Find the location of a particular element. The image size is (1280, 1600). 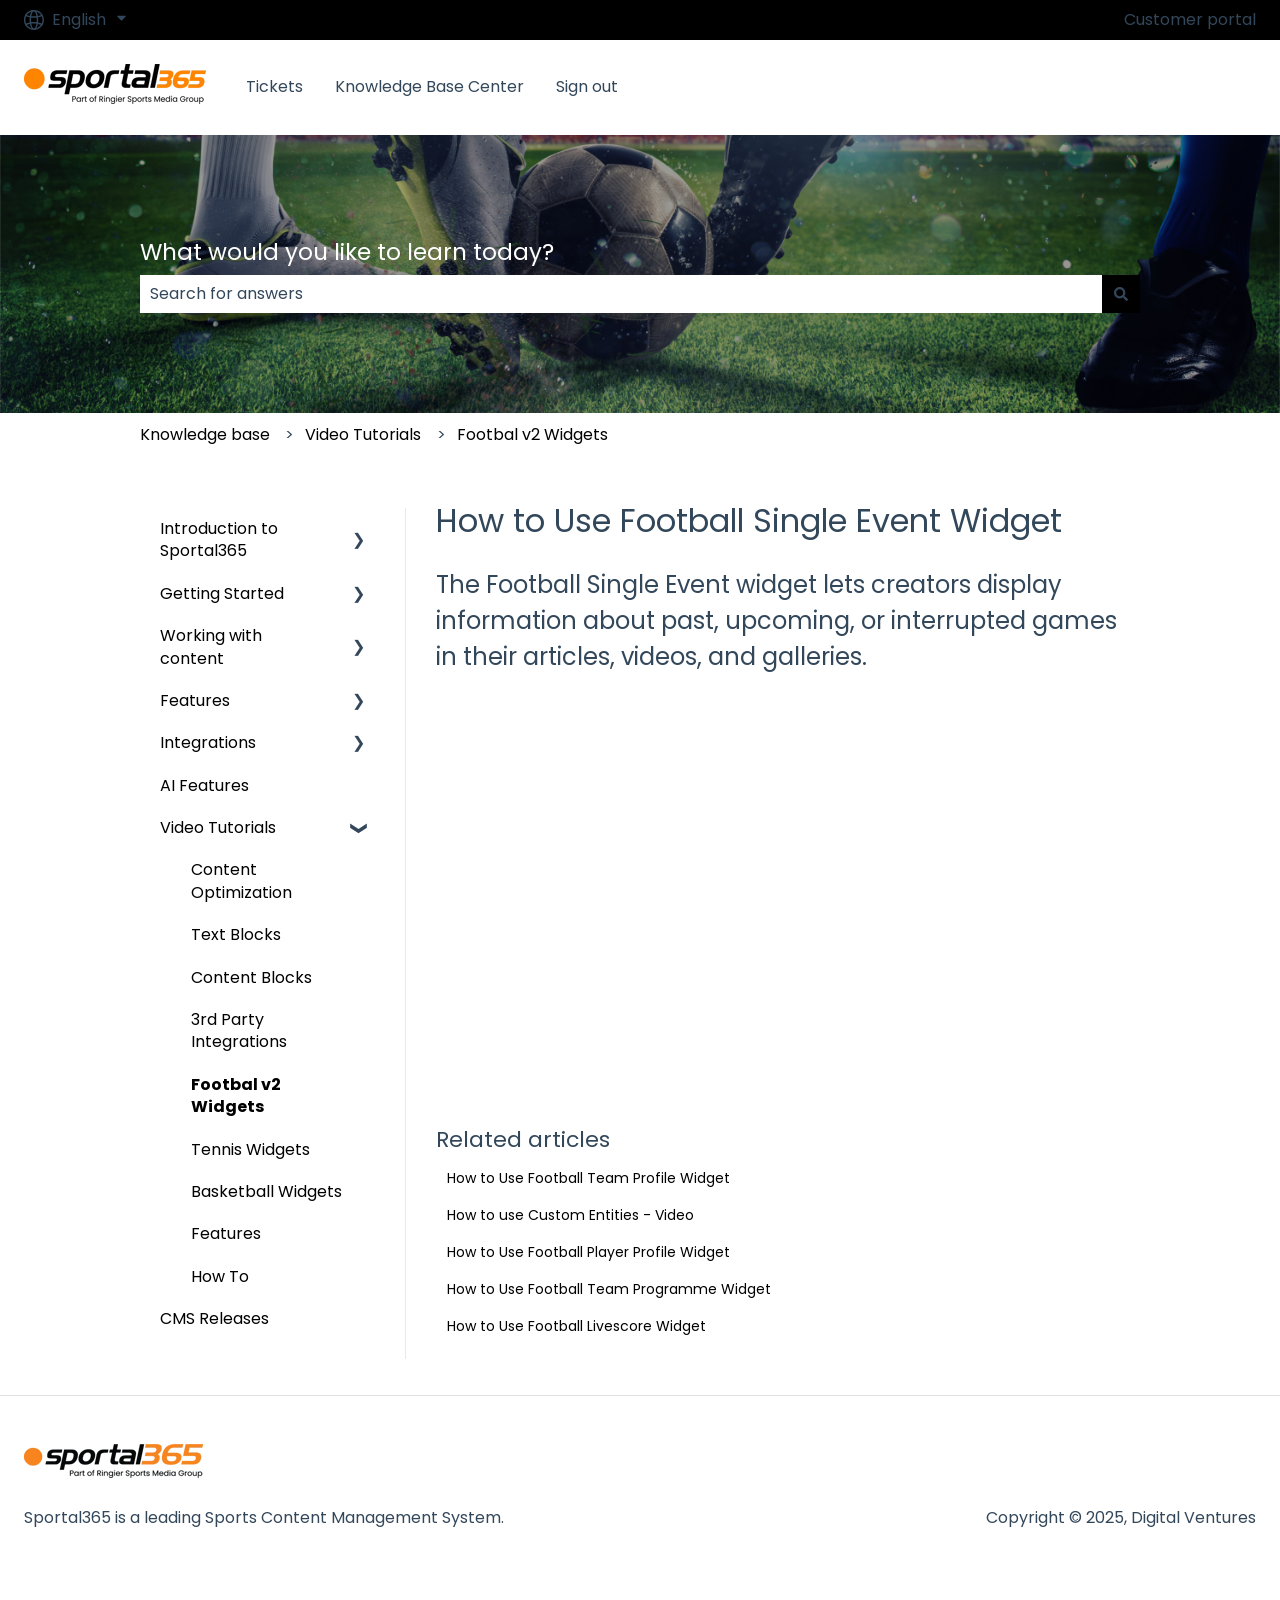

Tennis Widgets [menuitem] is located at coordinates (250, 1149).